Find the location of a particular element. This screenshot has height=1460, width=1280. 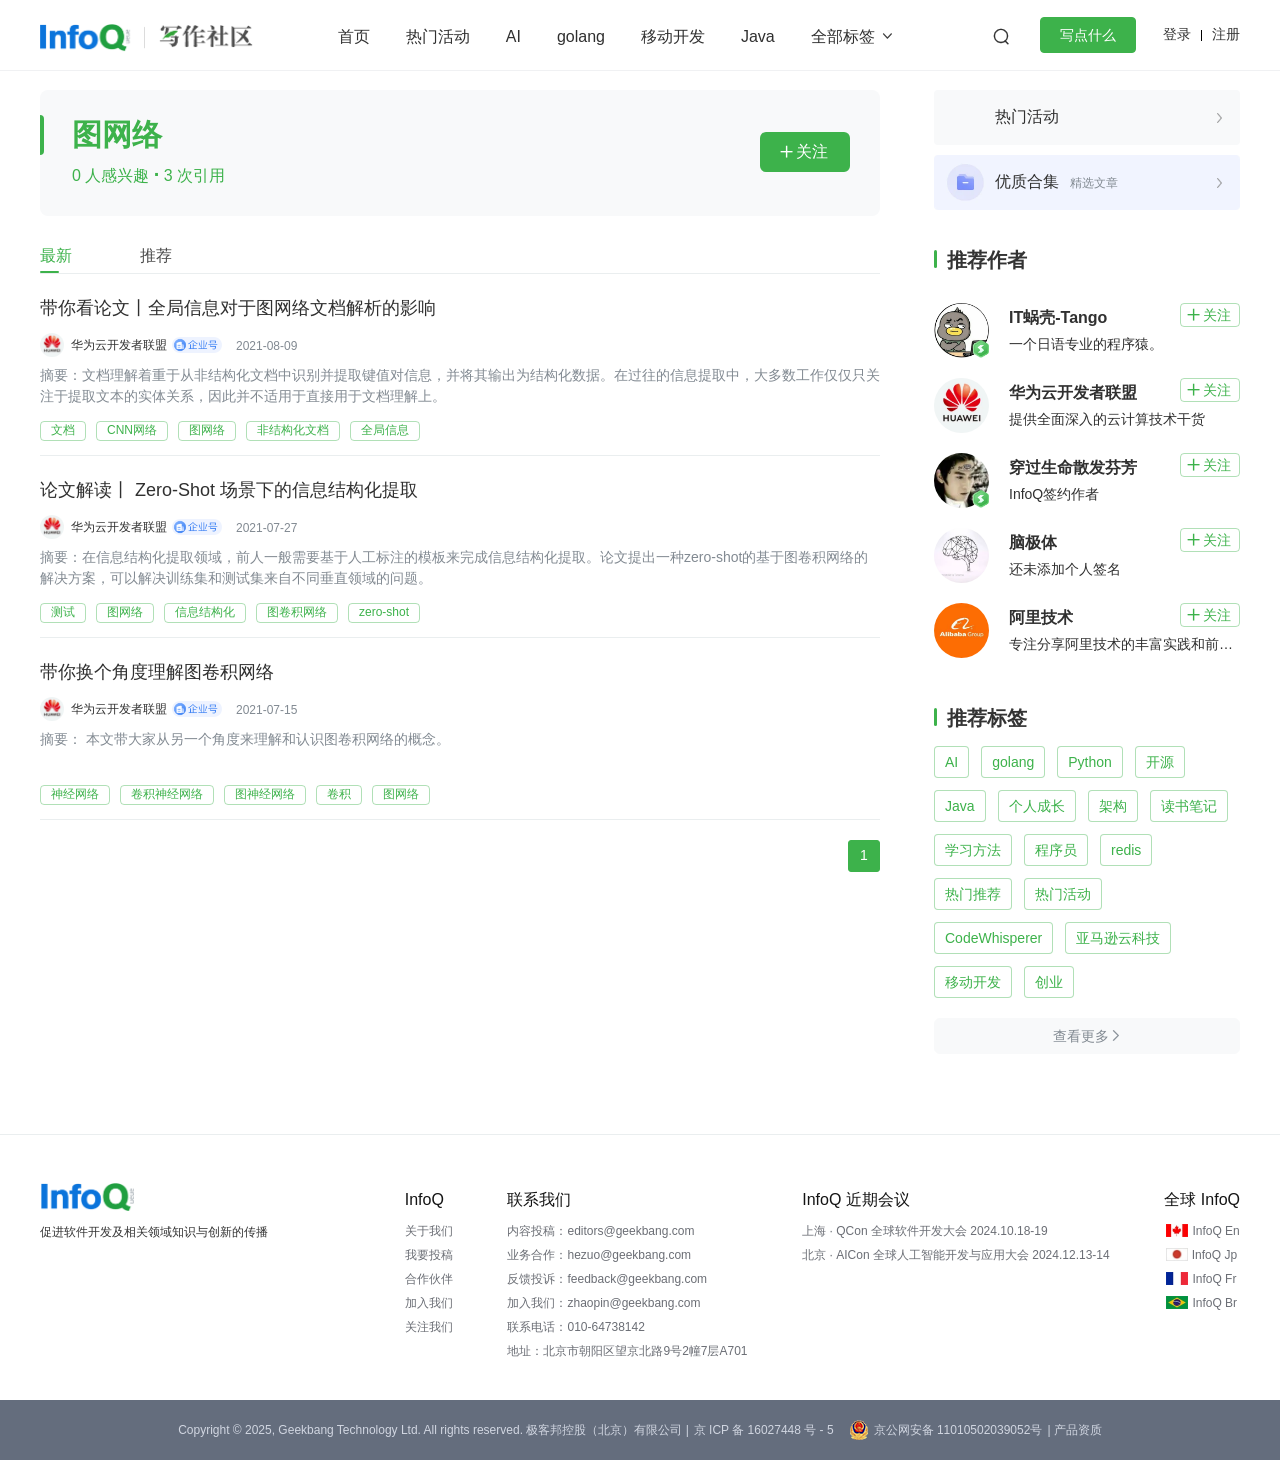

Python is located at coordinates (1090, 762).